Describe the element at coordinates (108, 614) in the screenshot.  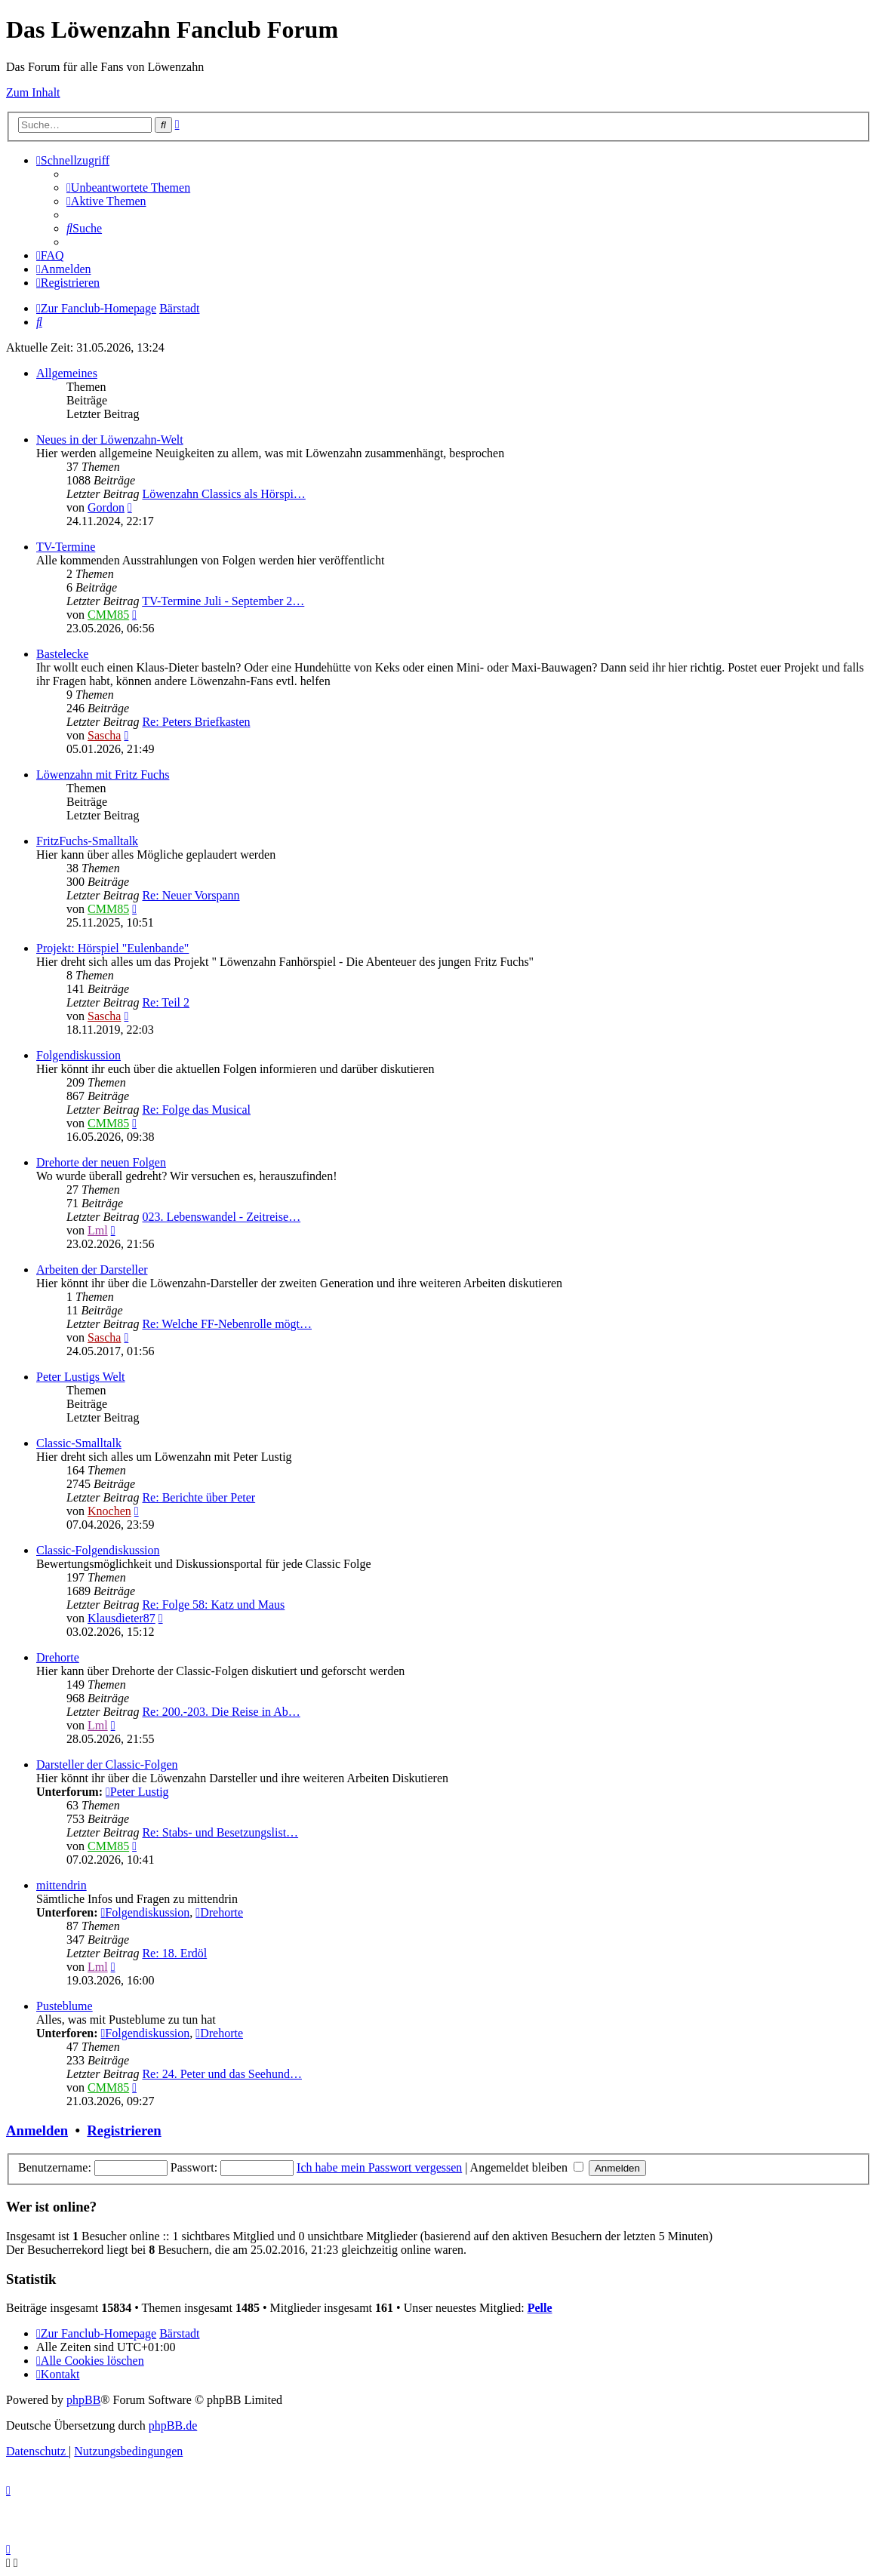
I see `CMM85` at that location.